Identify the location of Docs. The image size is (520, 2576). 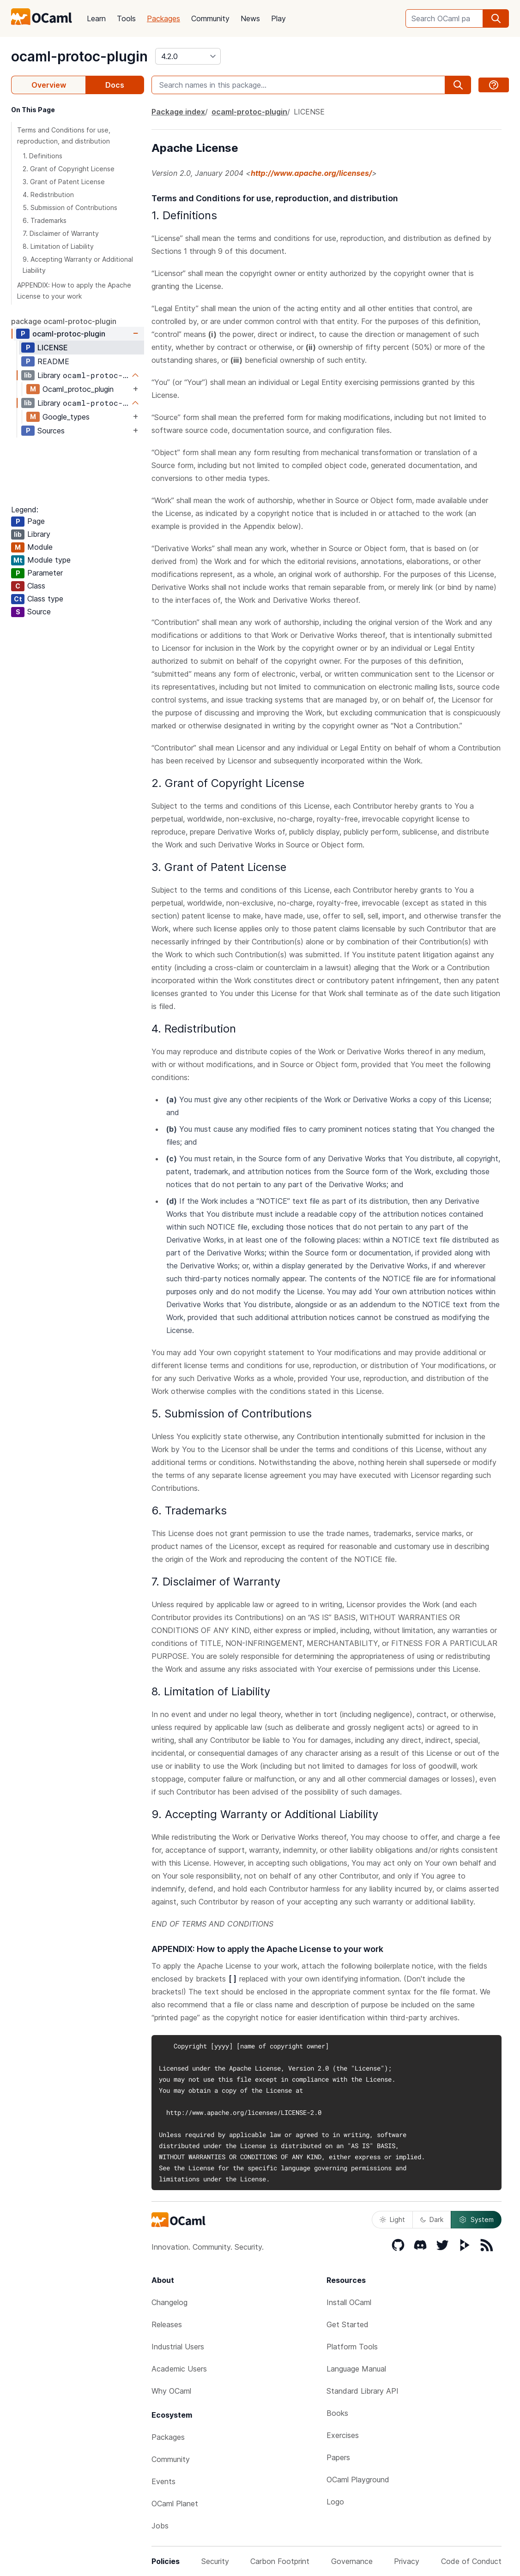
(114, 85).